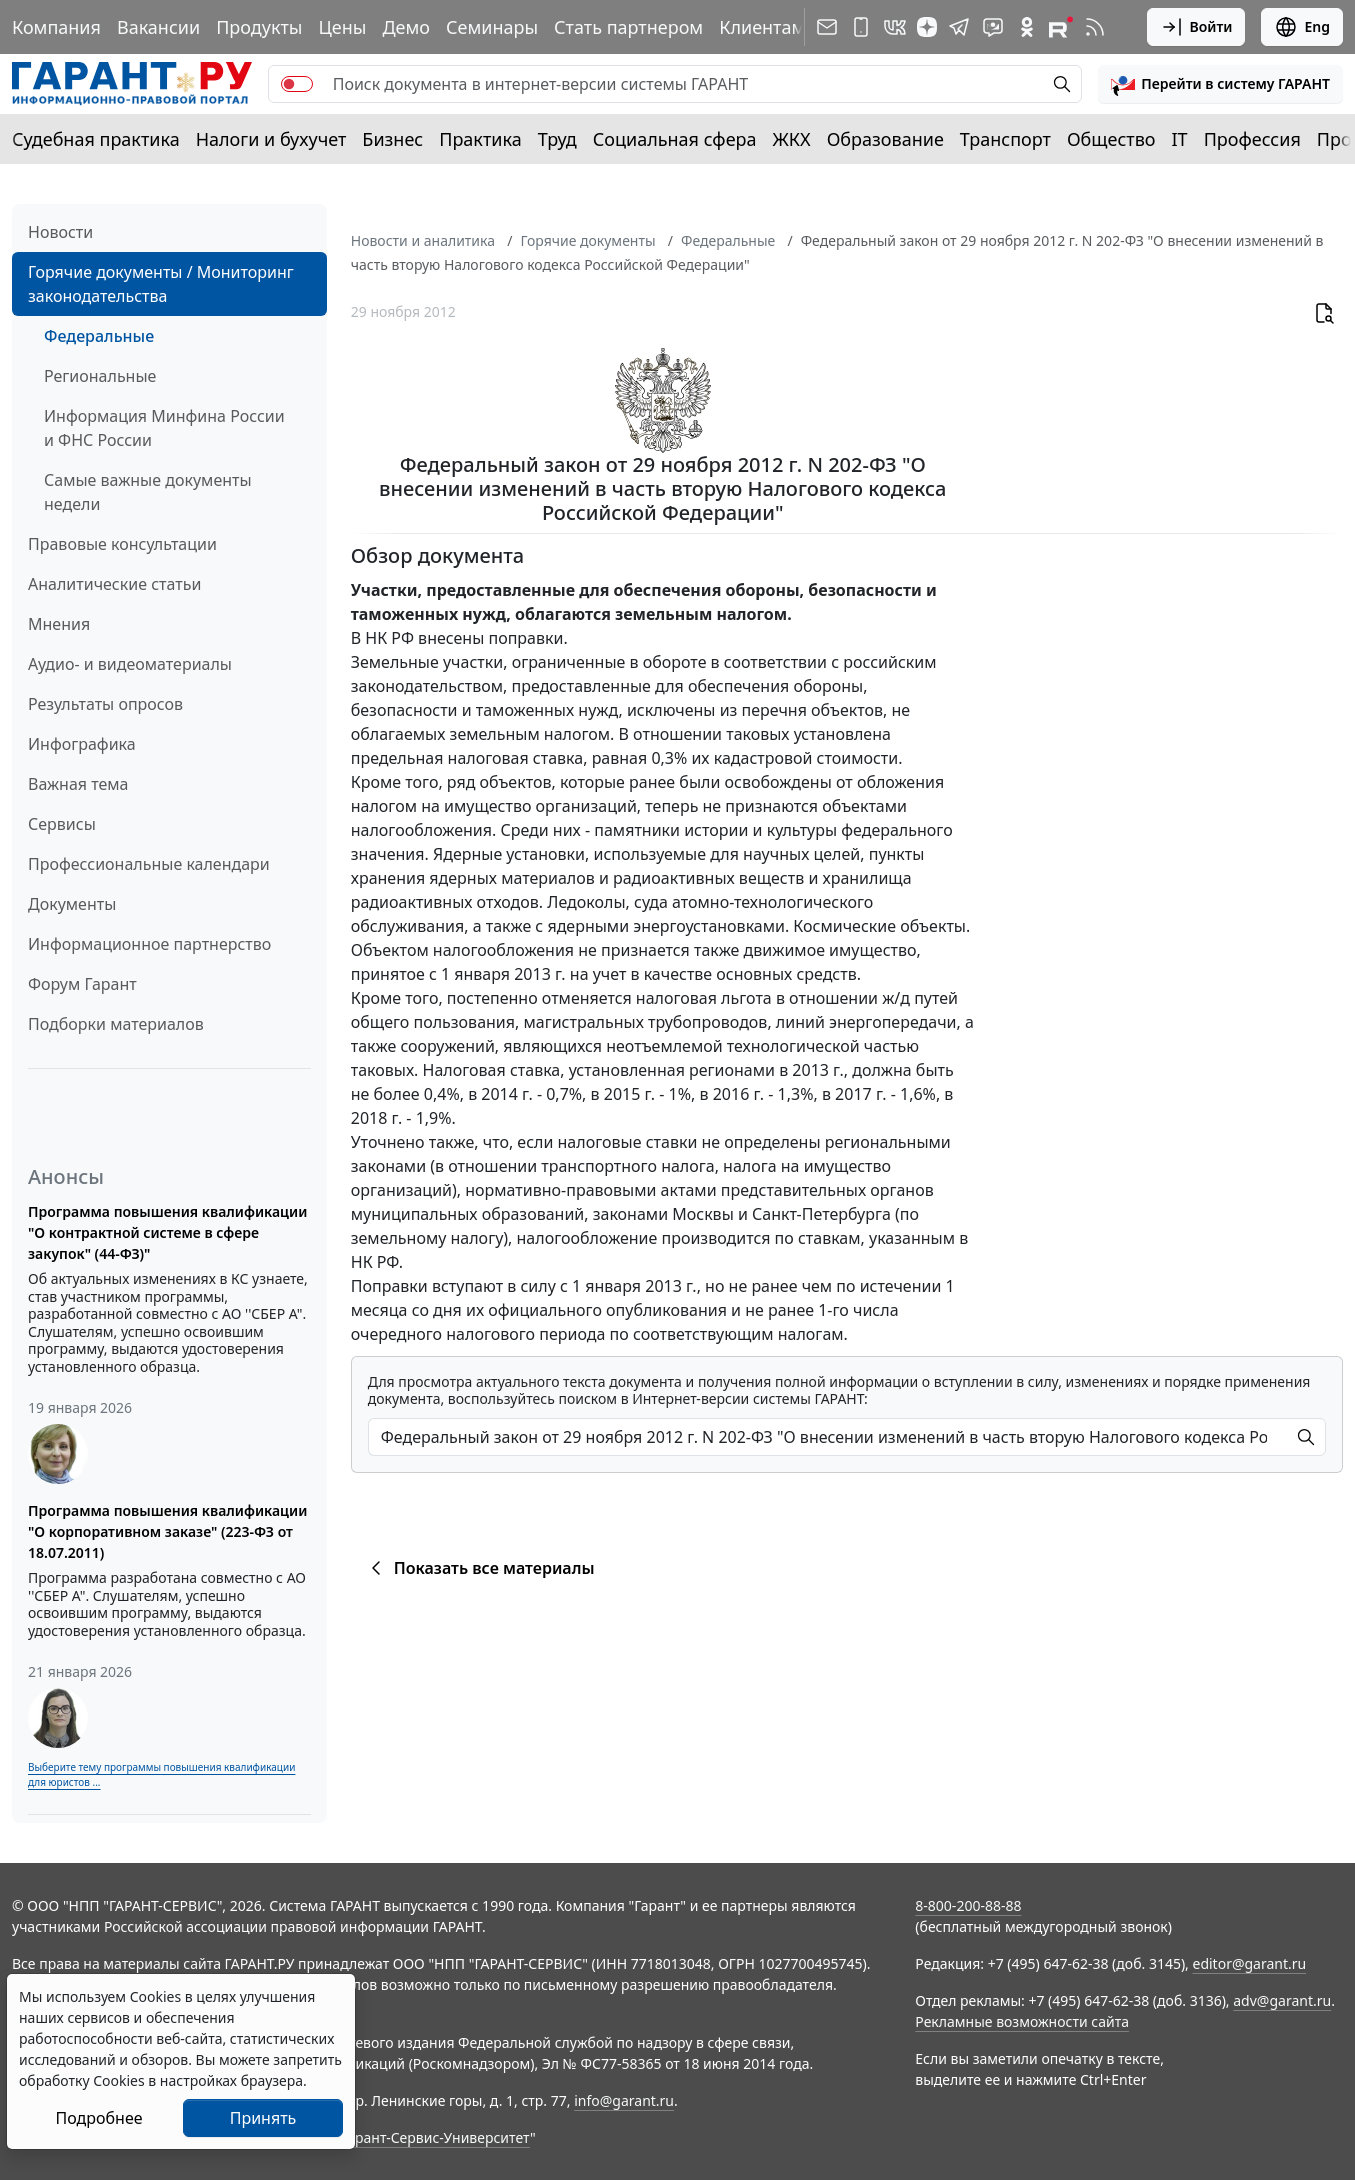 This screenshot has height=2180, width=1355. Describe the element at coordinates (161, 284) in the screenshot. I see `Горячие документы / Мониторинг законодательства` at that location.